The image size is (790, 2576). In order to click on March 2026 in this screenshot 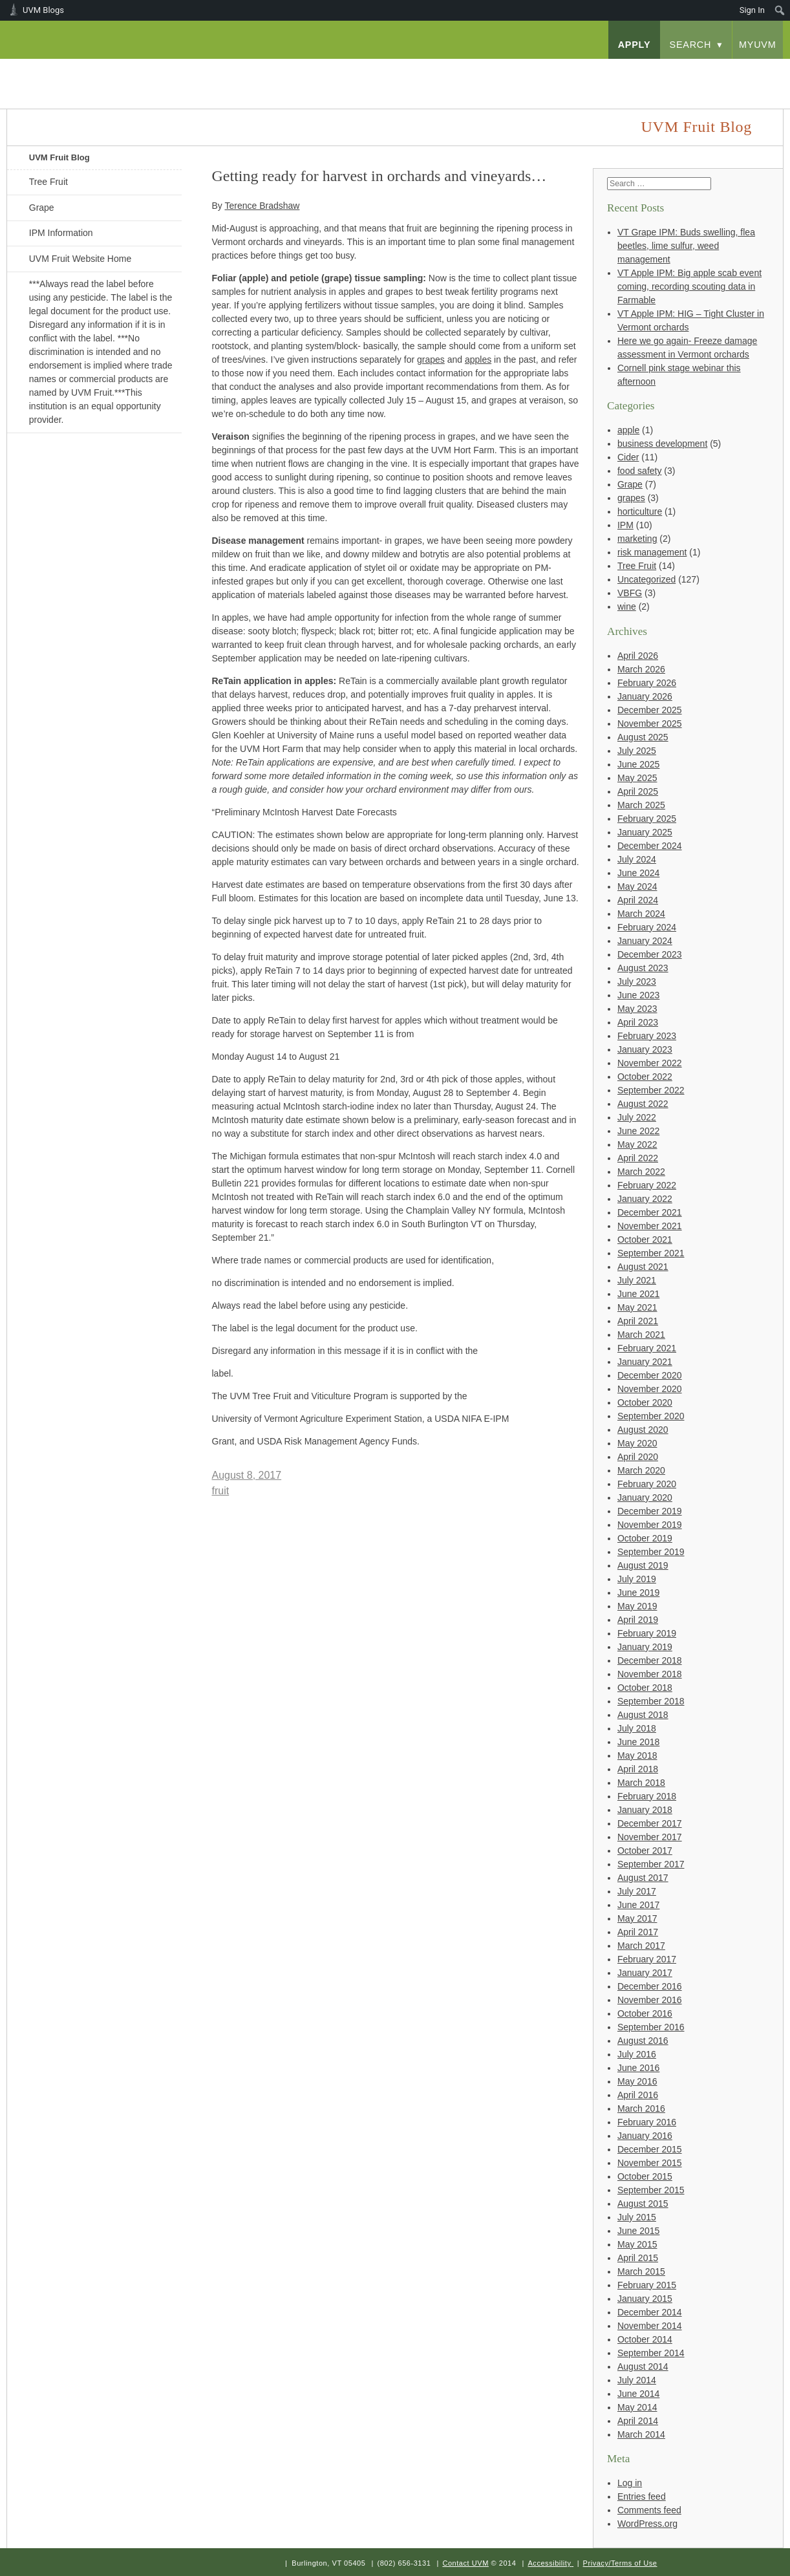, I will do `click(641, 669)`.